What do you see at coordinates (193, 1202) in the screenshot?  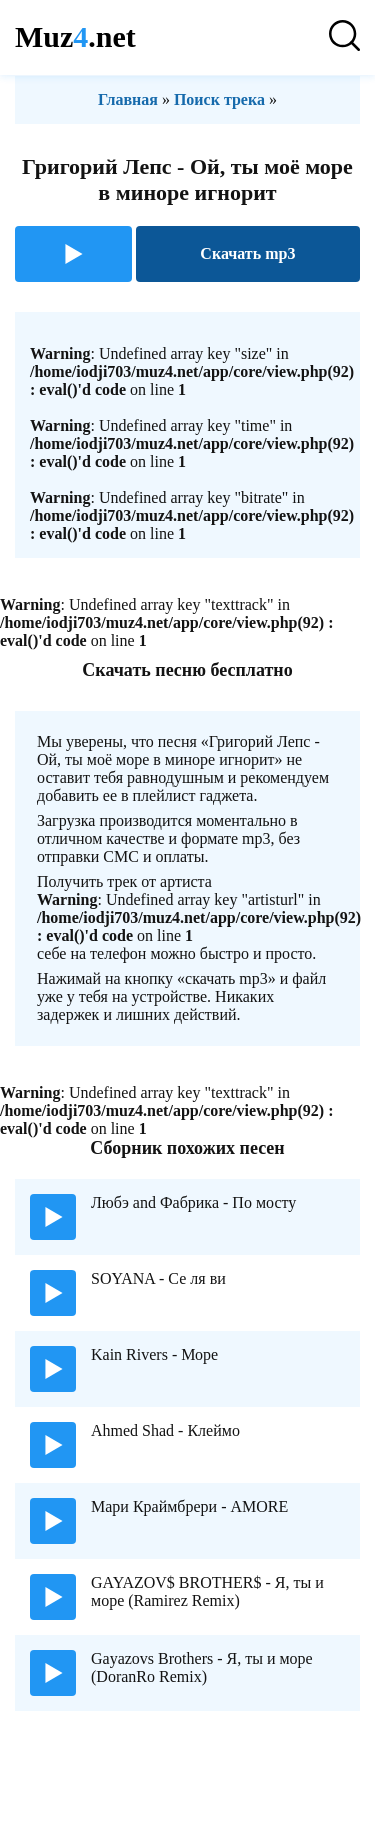 I see `Любэ and Фабрика - По мосту` at bounding box center [193, 1202].